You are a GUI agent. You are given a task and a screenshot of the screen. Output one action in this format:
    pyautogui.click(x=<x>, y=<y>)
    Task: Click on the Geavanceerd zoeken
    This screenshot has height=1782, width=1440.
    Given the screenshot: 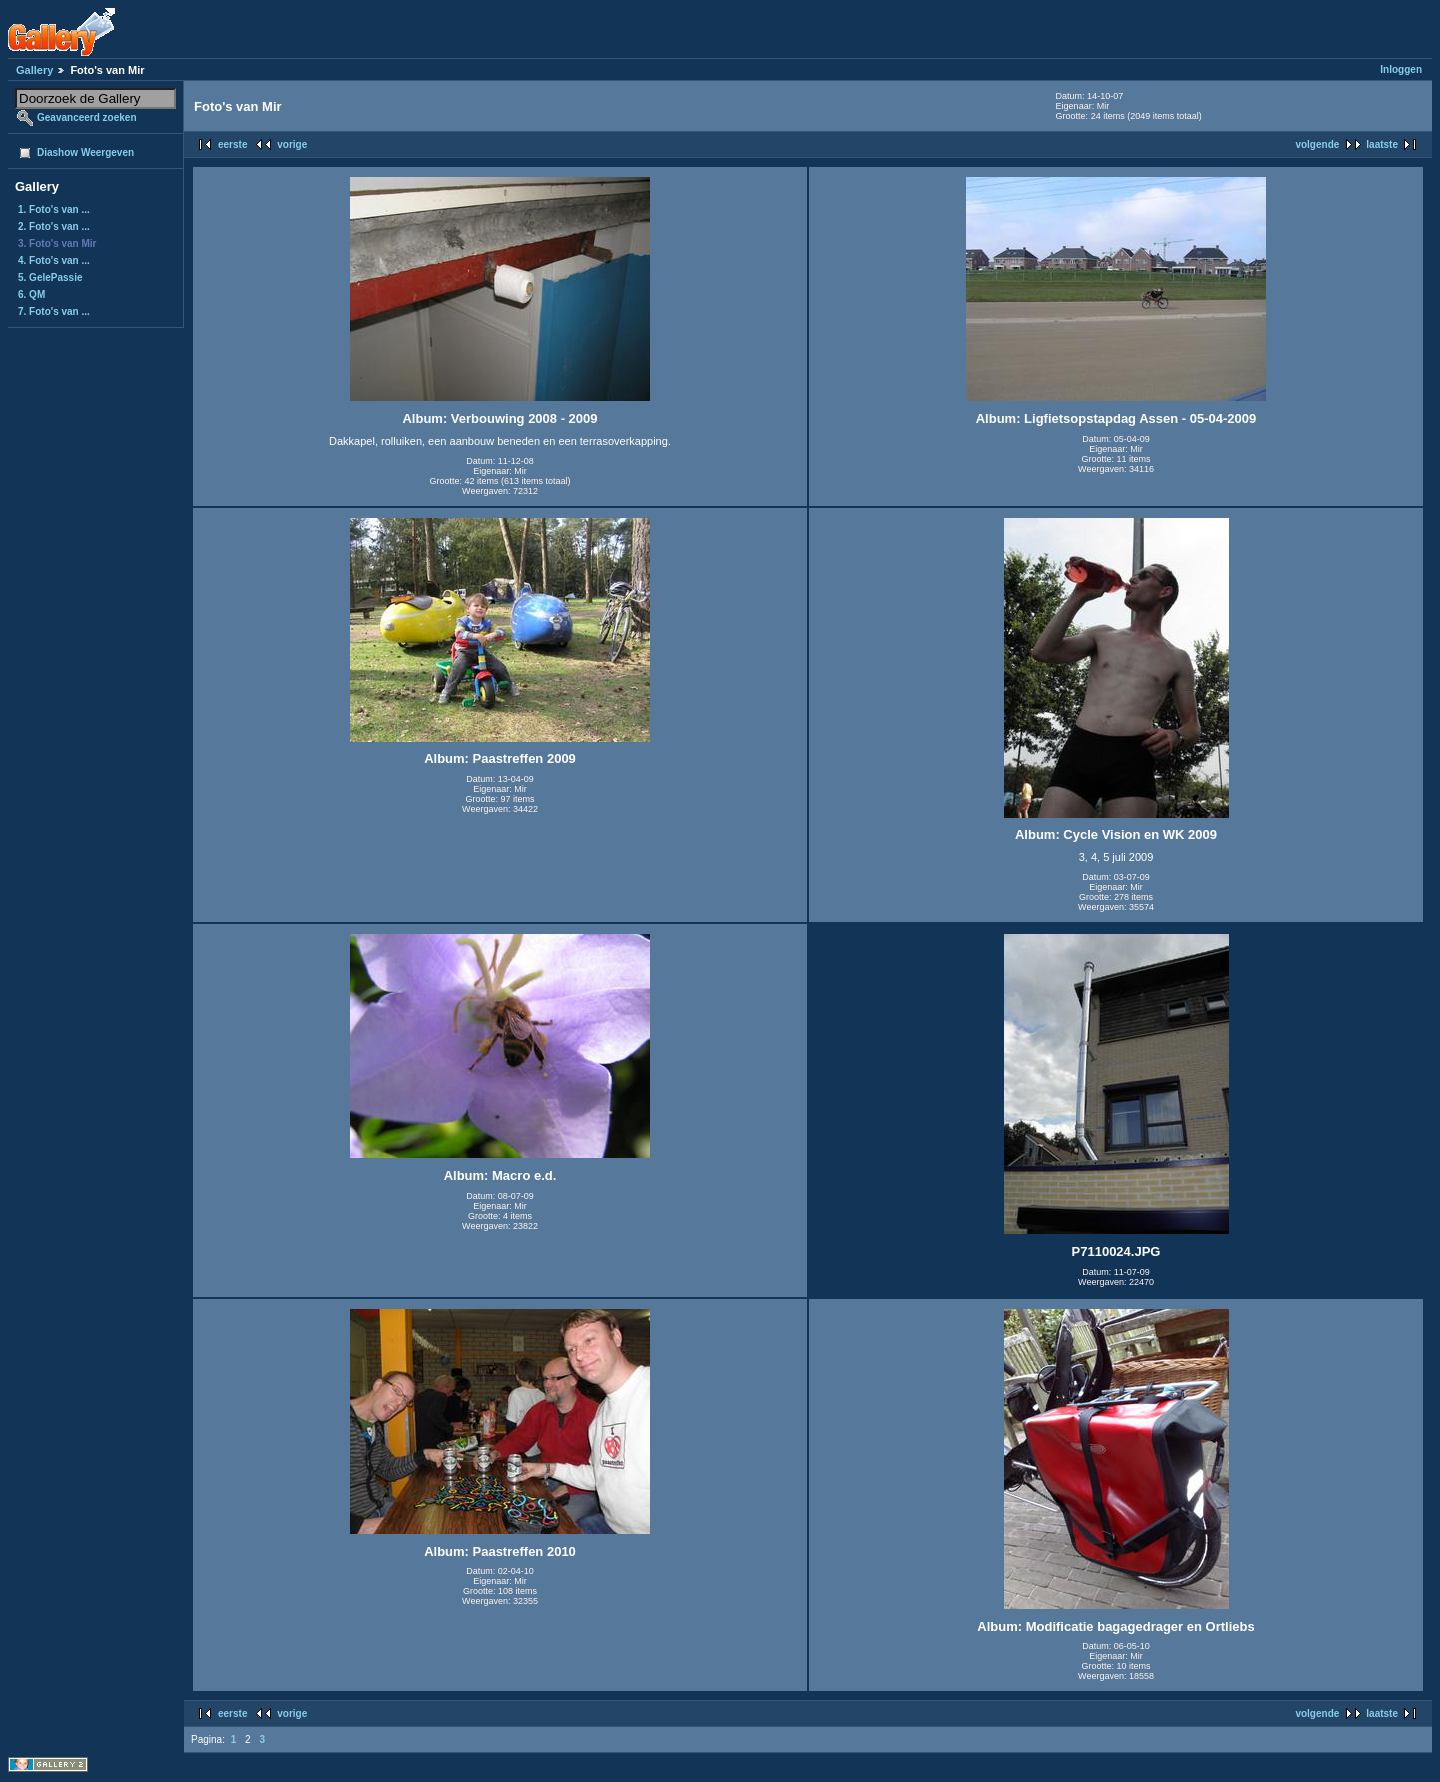 What is the action you would take?
    pyautogui.click(x=87, y=117)
    